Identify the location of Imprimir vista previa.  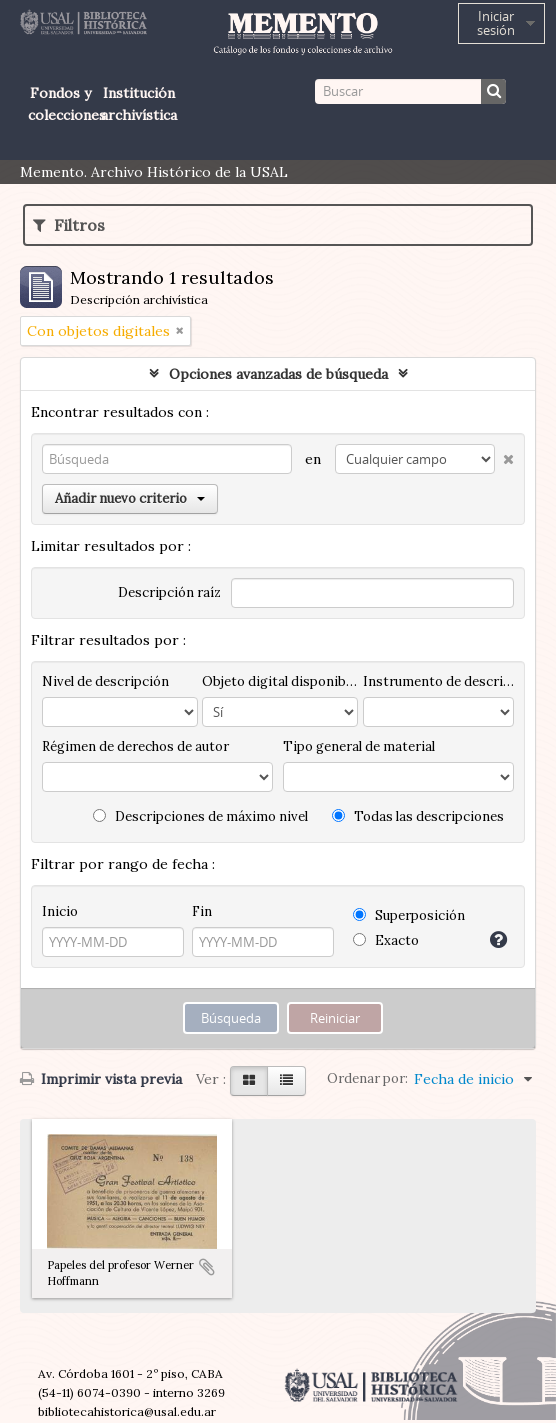
(101, 1079).